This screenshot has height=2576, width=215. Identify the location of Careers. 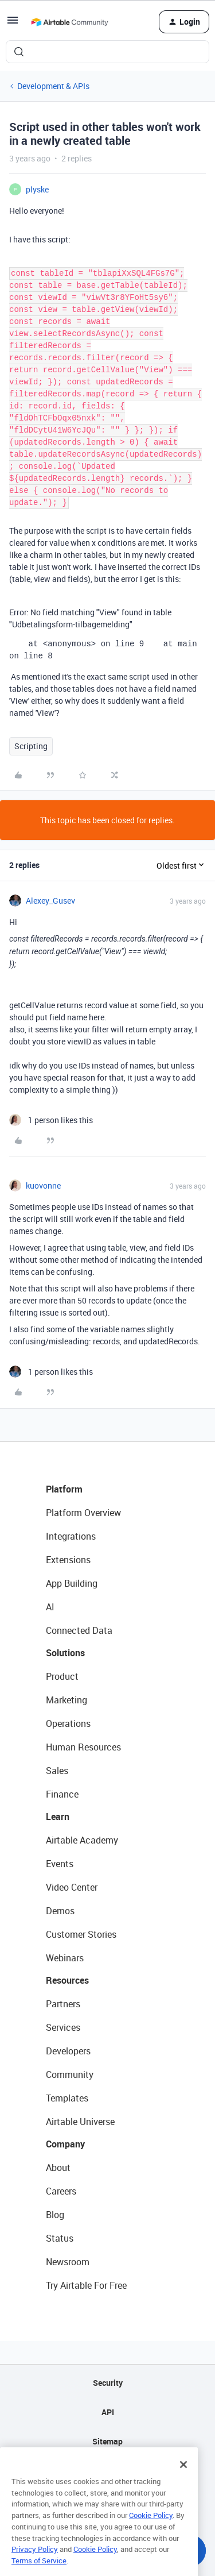
(61, 2191).